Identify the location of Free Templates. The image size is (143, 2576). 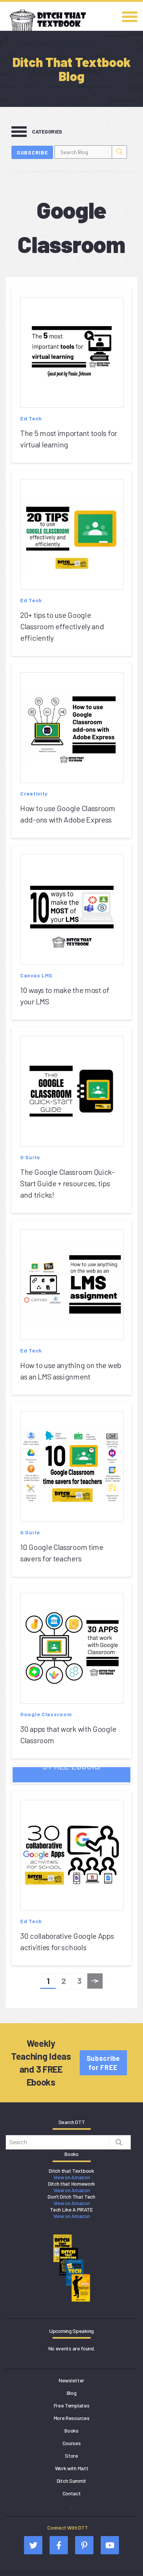
(72, 2405).